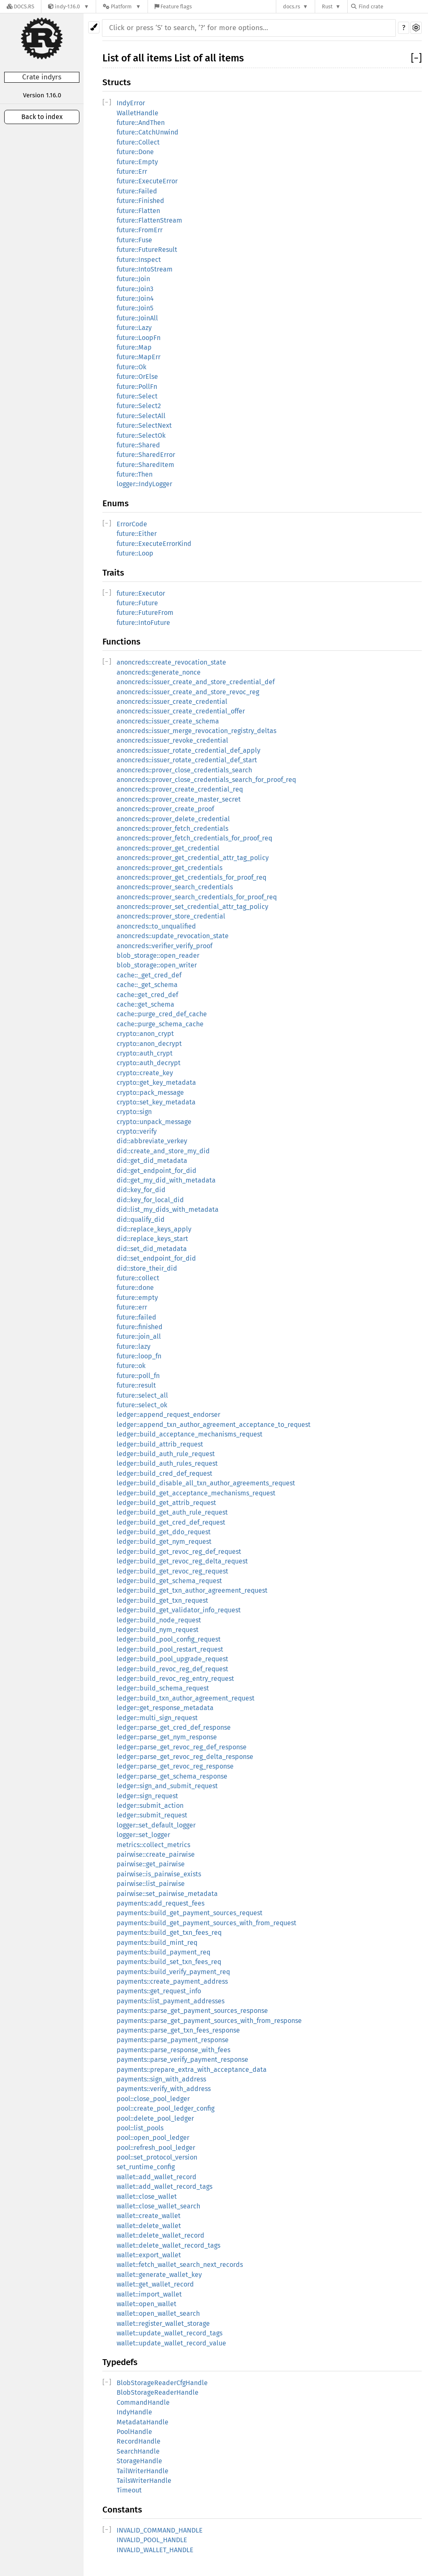  What do you see at coordinates (152, 2540) in the screenshot?
I see `INVALID_POOL_HANDLE` at bounding box center [152, 2540].